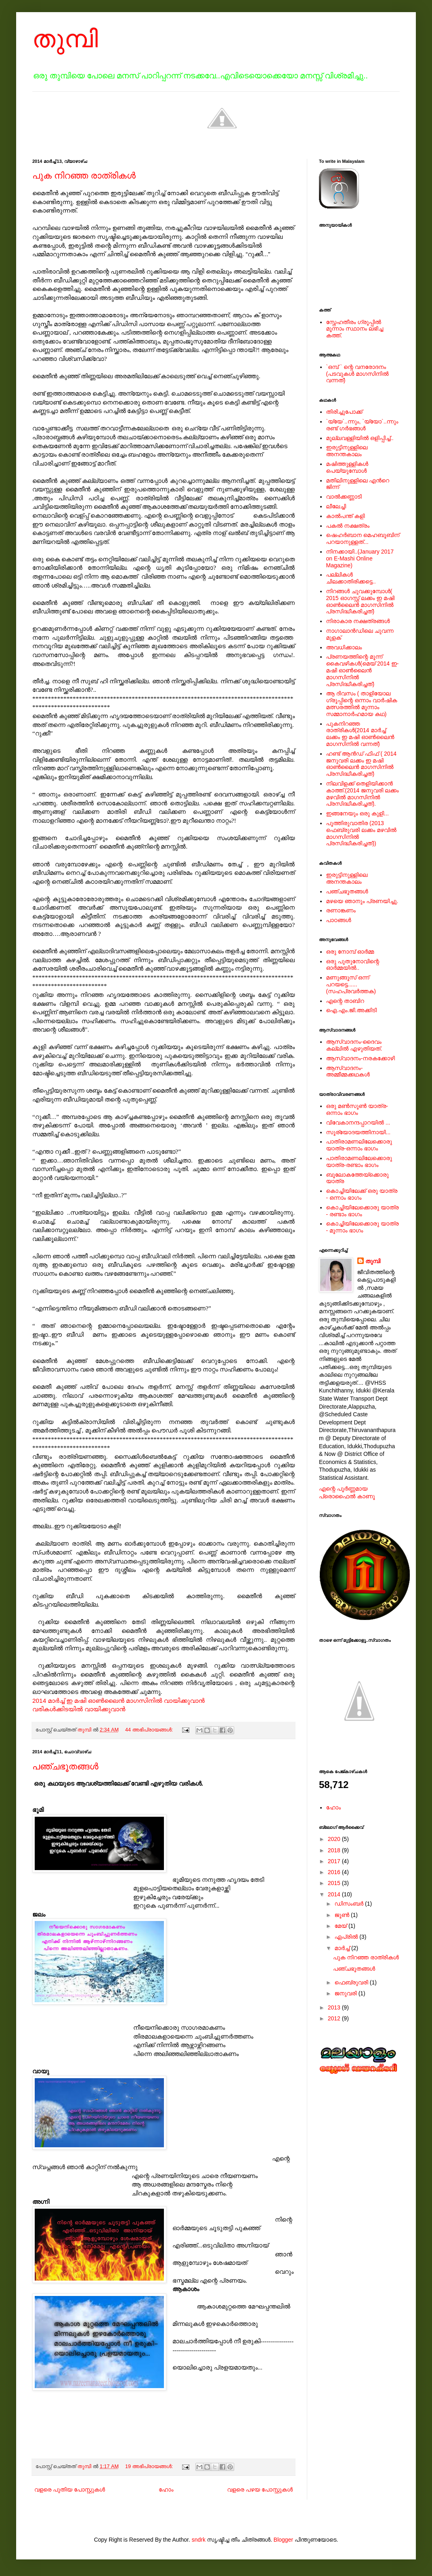 Image resolution: width=432 pixels, height=2576 pixels. Describe the element at coordinates (359, 1161) in the screenshot. I see `പാതിരാമണലിലേക്കൊരു യാത്ര-രണ്ടാം ഭാഗം` at that location.